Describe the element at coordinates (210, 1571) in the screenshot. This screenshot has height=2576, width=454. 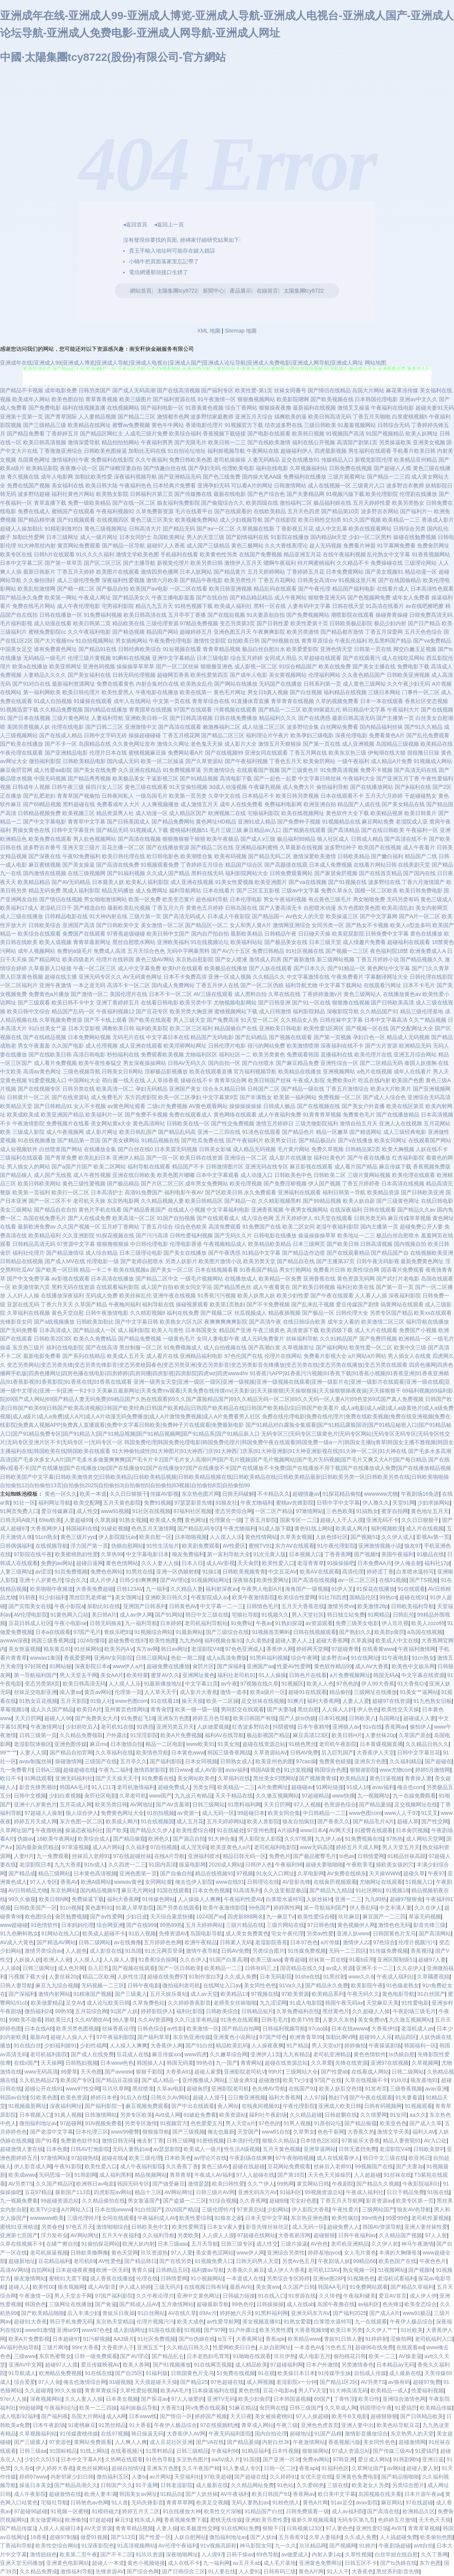
I see `91操13` at that location.